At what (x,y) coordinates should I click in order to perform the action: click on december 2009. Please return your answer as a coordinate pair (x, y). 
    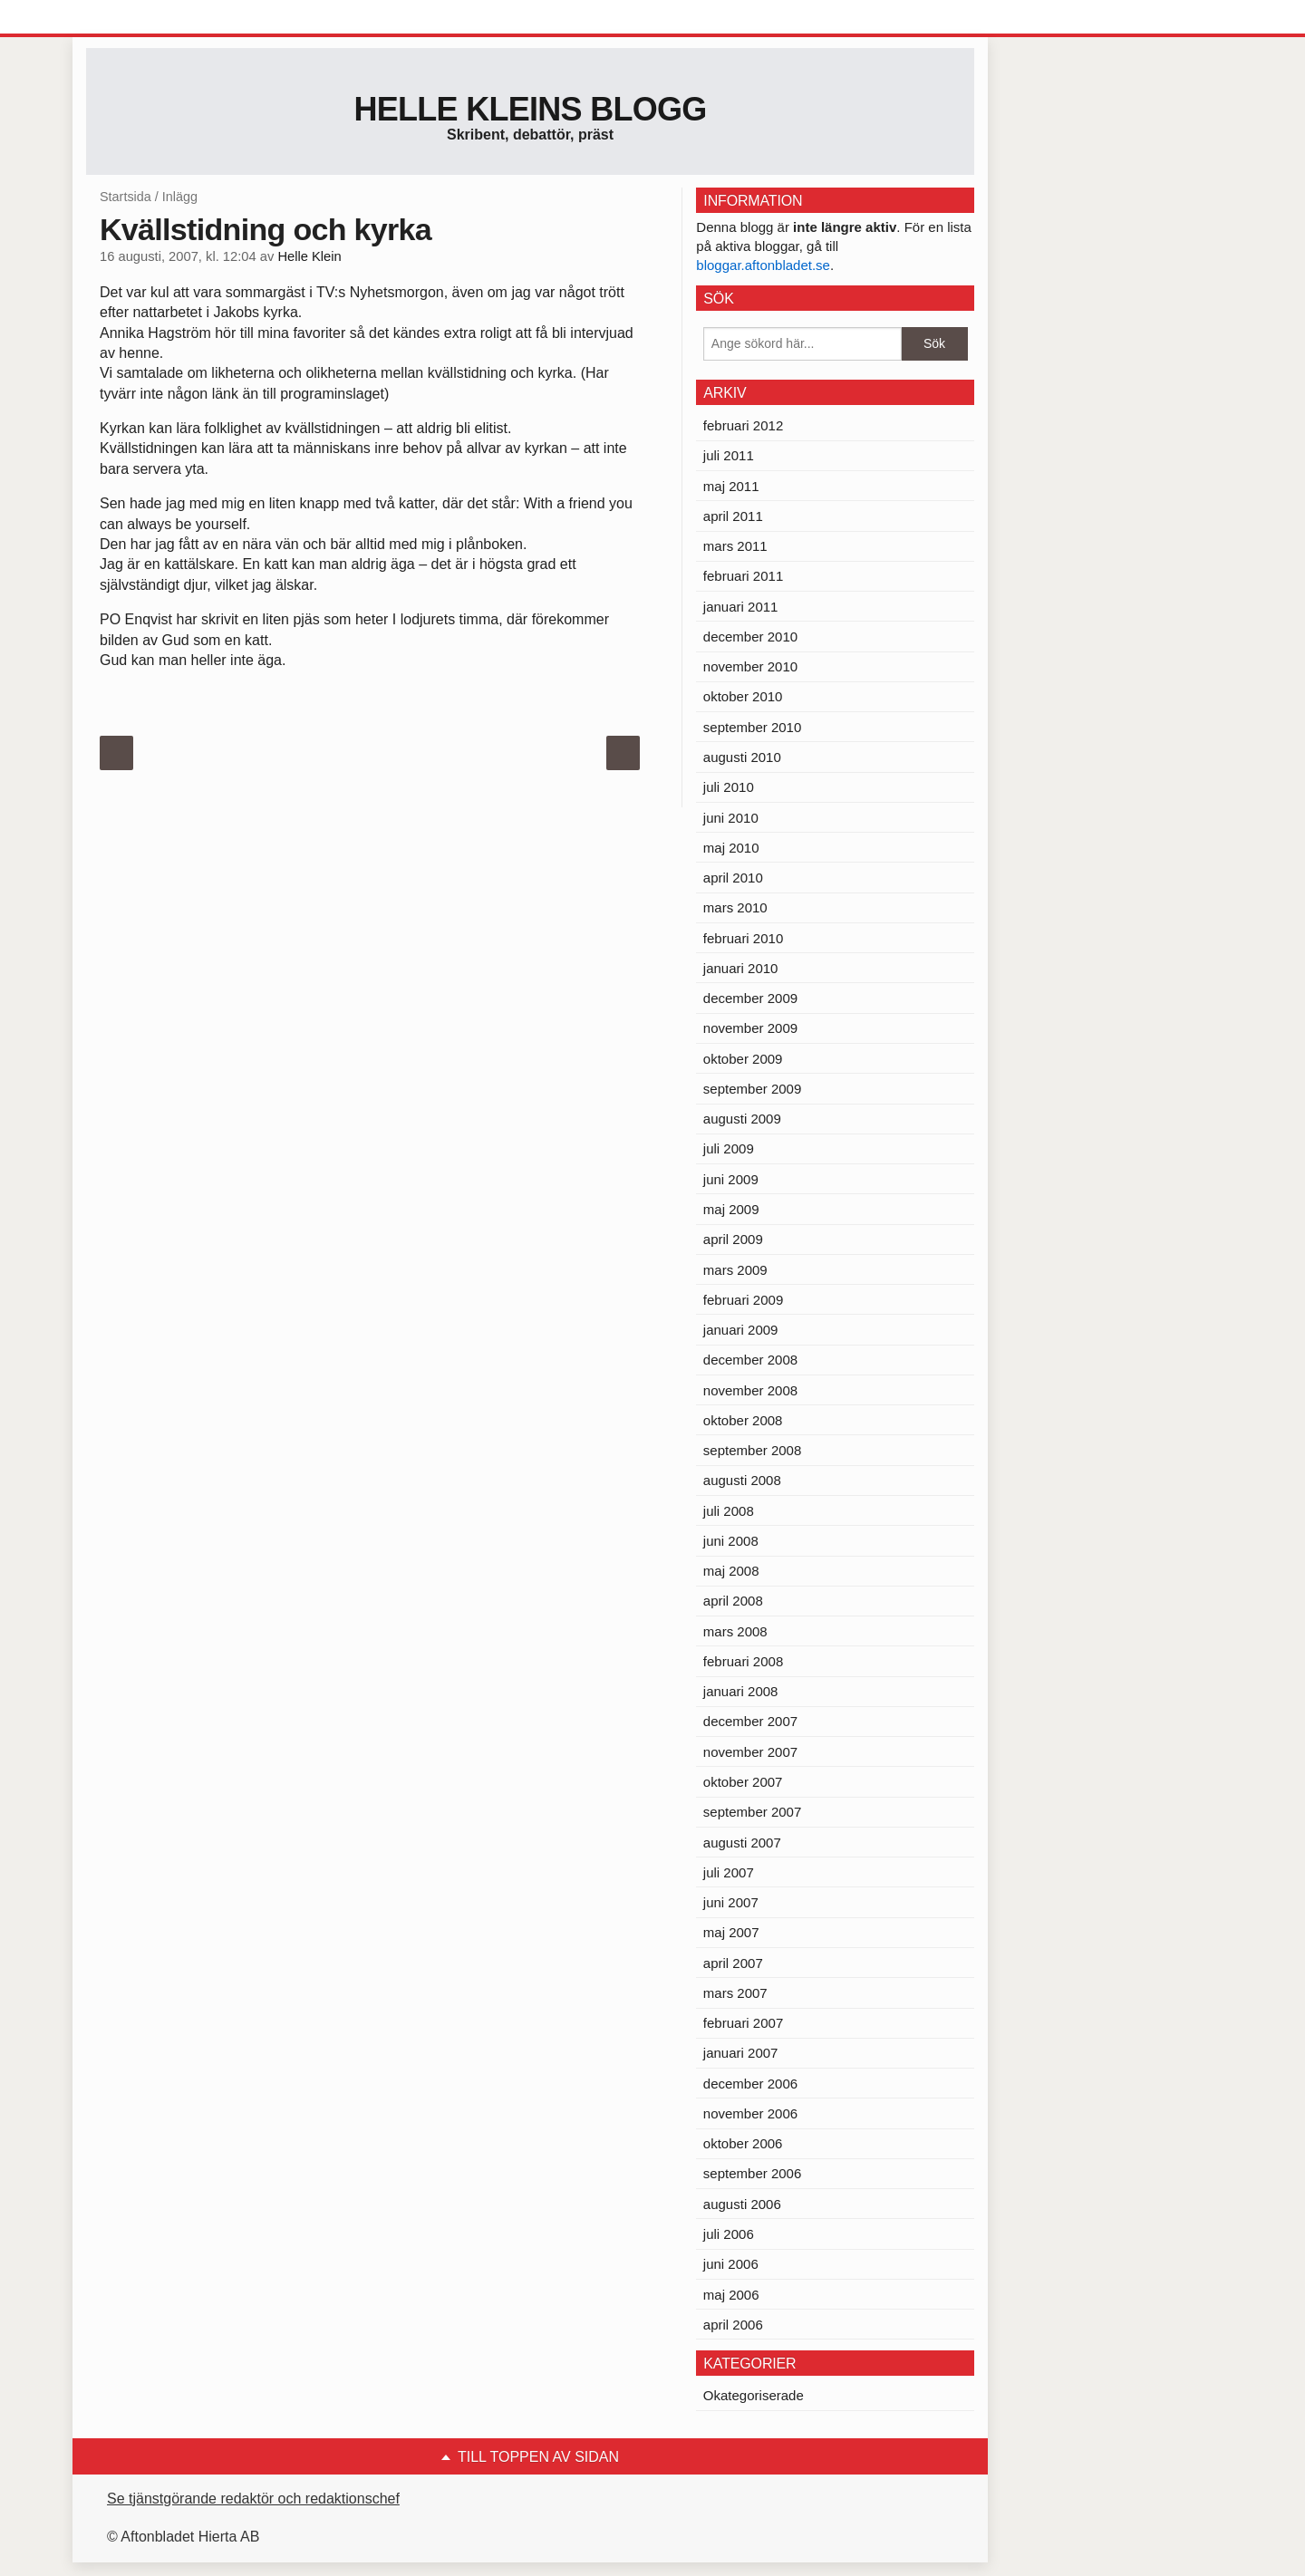
    Looking at the image, I should click on (750, 998).